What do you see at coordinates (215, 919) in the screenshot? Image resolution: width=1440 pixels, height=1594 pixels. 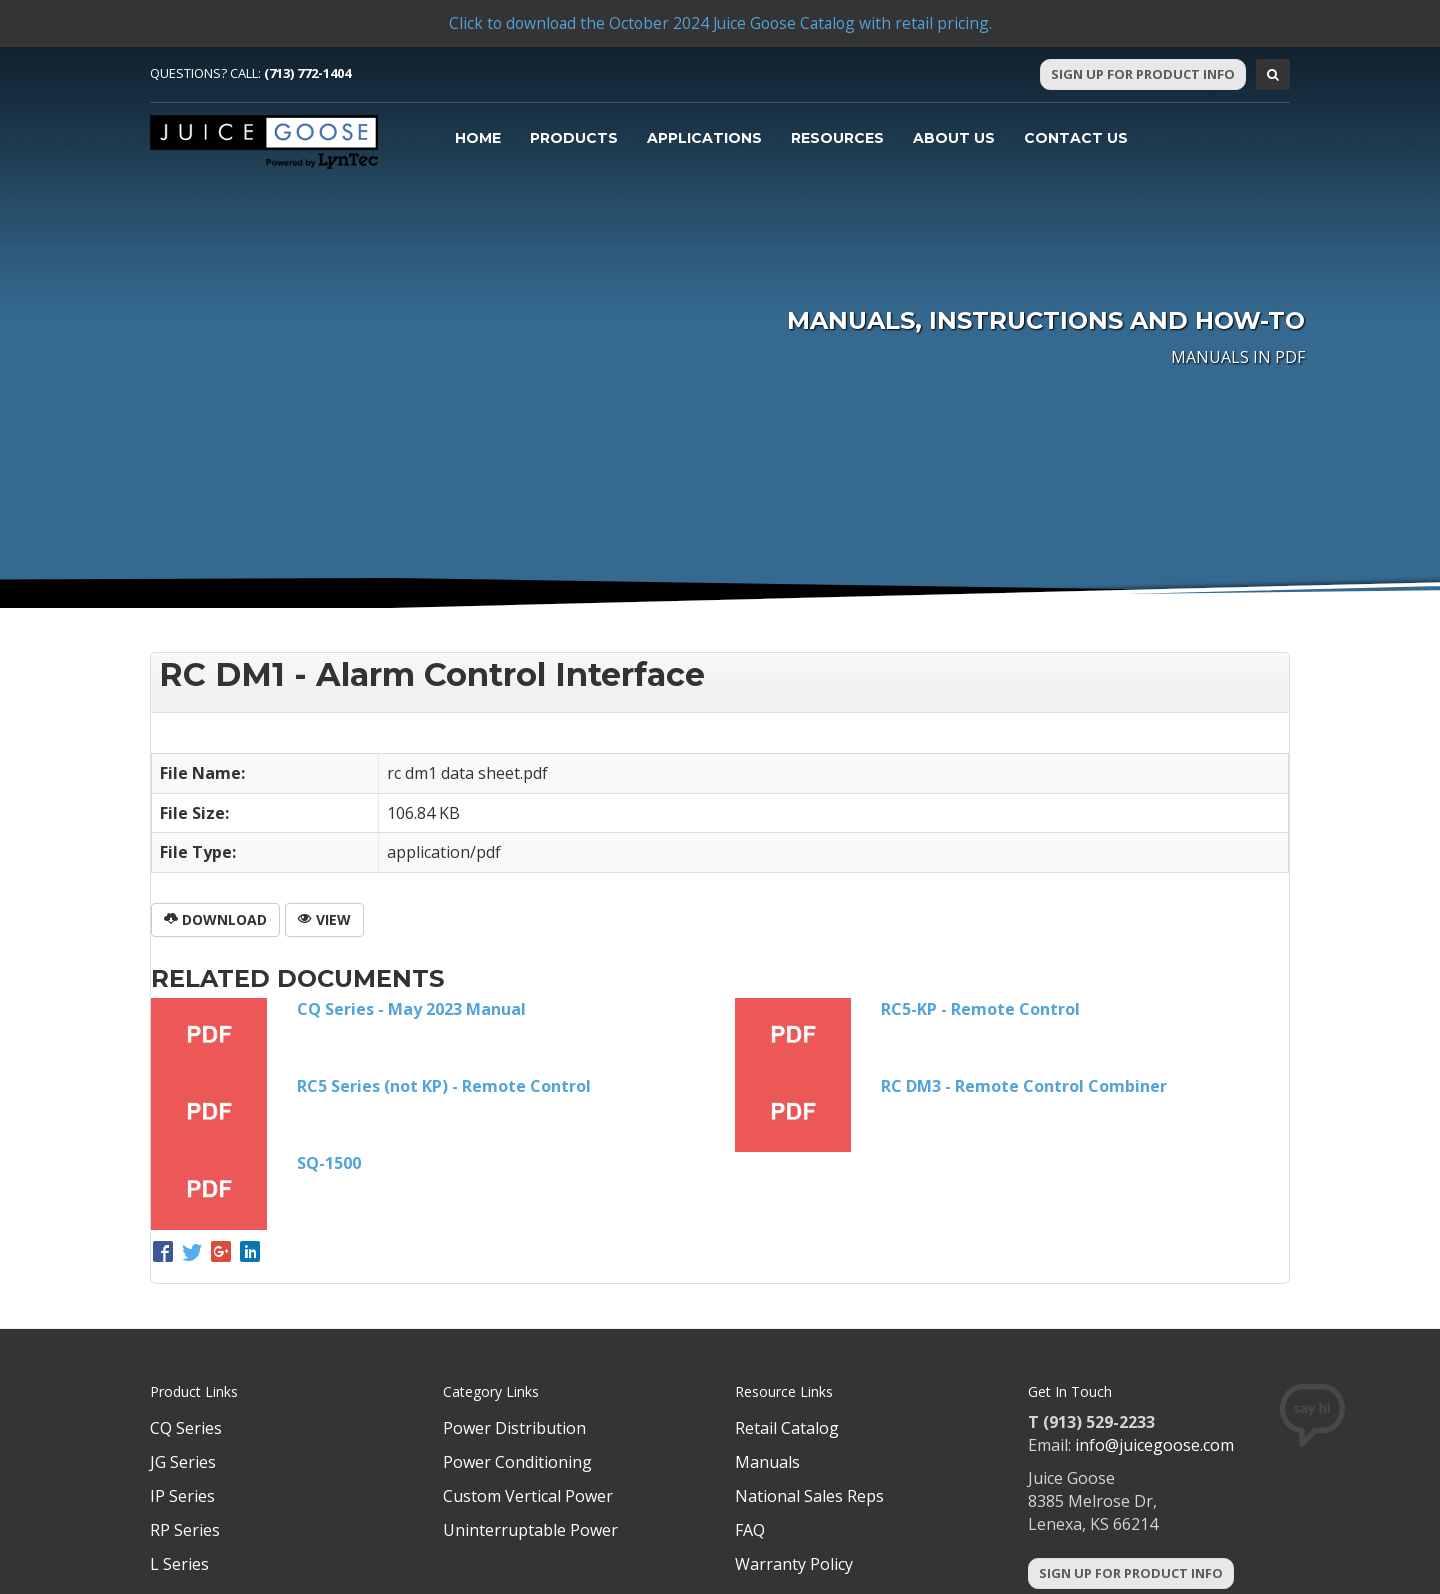 I see `Download` at bounding box center [215, 919].